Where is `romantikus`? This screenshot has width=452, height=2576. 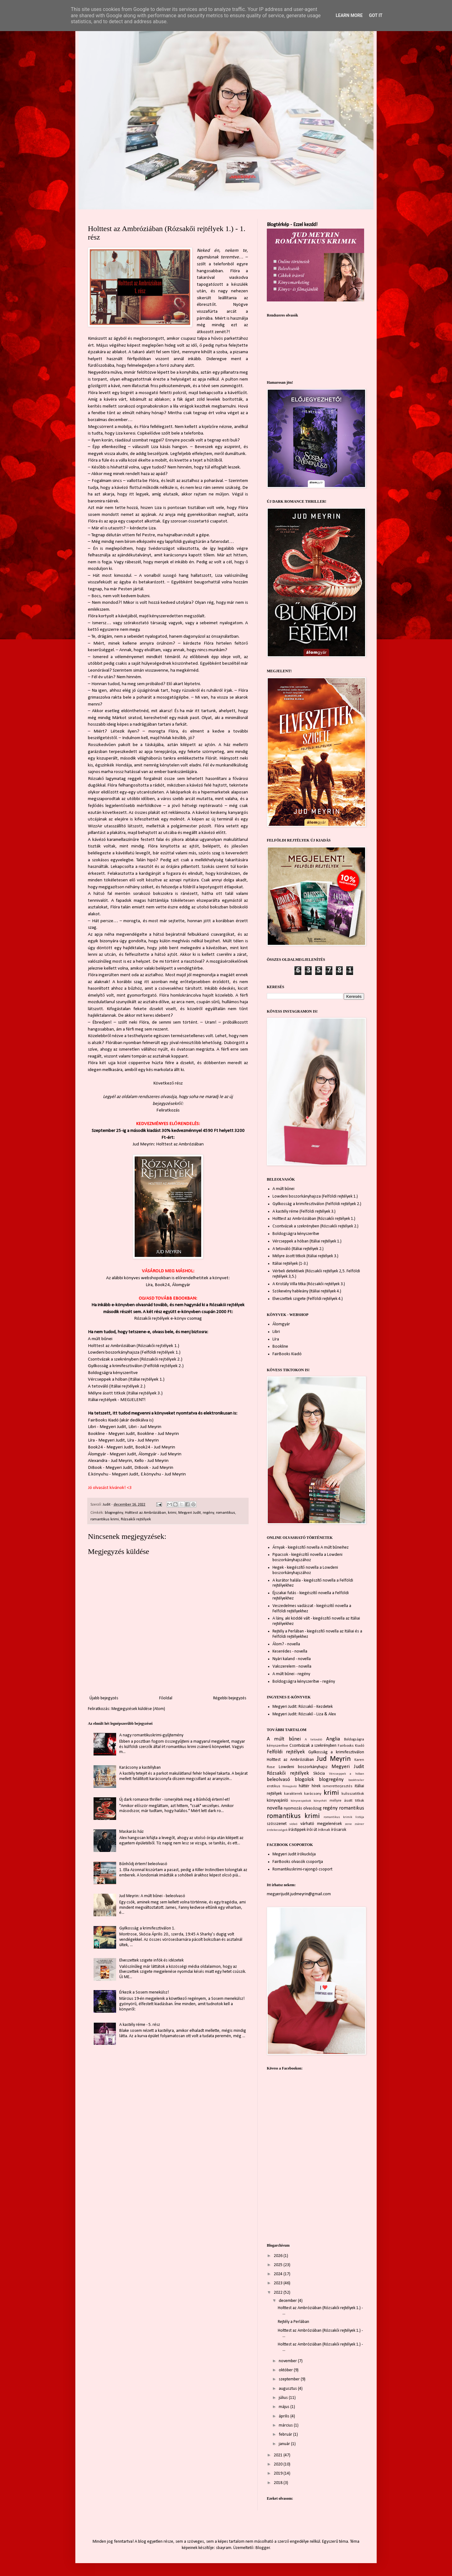 romantikus is located at coordinates (225, 1513).